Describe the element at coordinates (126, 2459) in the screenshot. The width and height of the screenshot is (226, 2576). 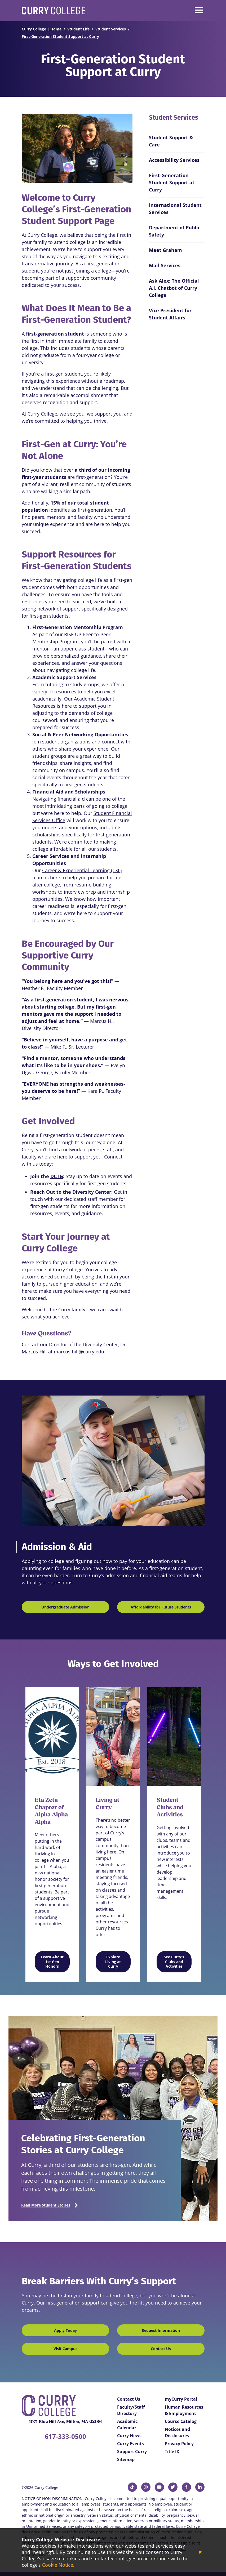
I see `Sitemap` at that location.